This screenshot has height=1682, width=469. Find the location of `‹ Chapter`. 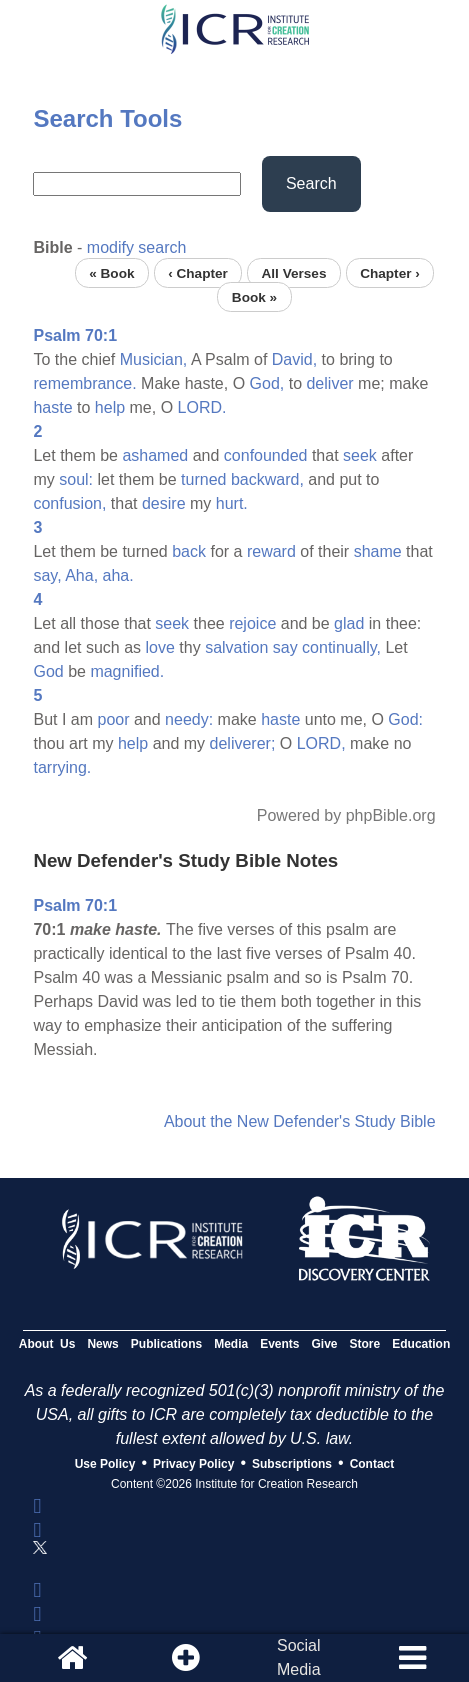

‹ Chapter is located at coordinates (198, 272).